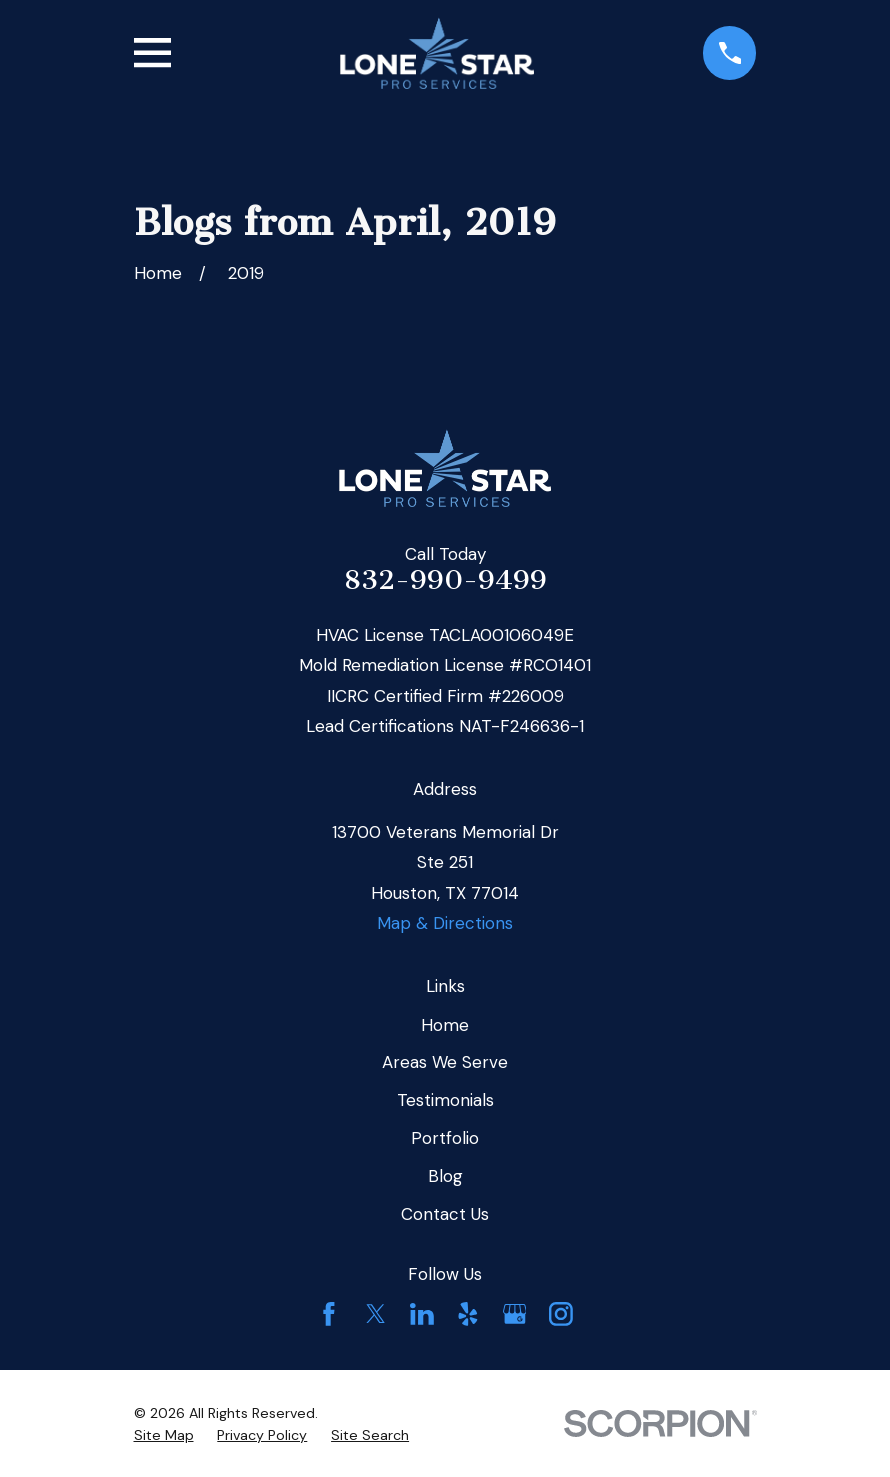  What do you see at coordinates (445, 580) in the screenshot?
I see `832-990-9499` at bounding box center [445, 580].